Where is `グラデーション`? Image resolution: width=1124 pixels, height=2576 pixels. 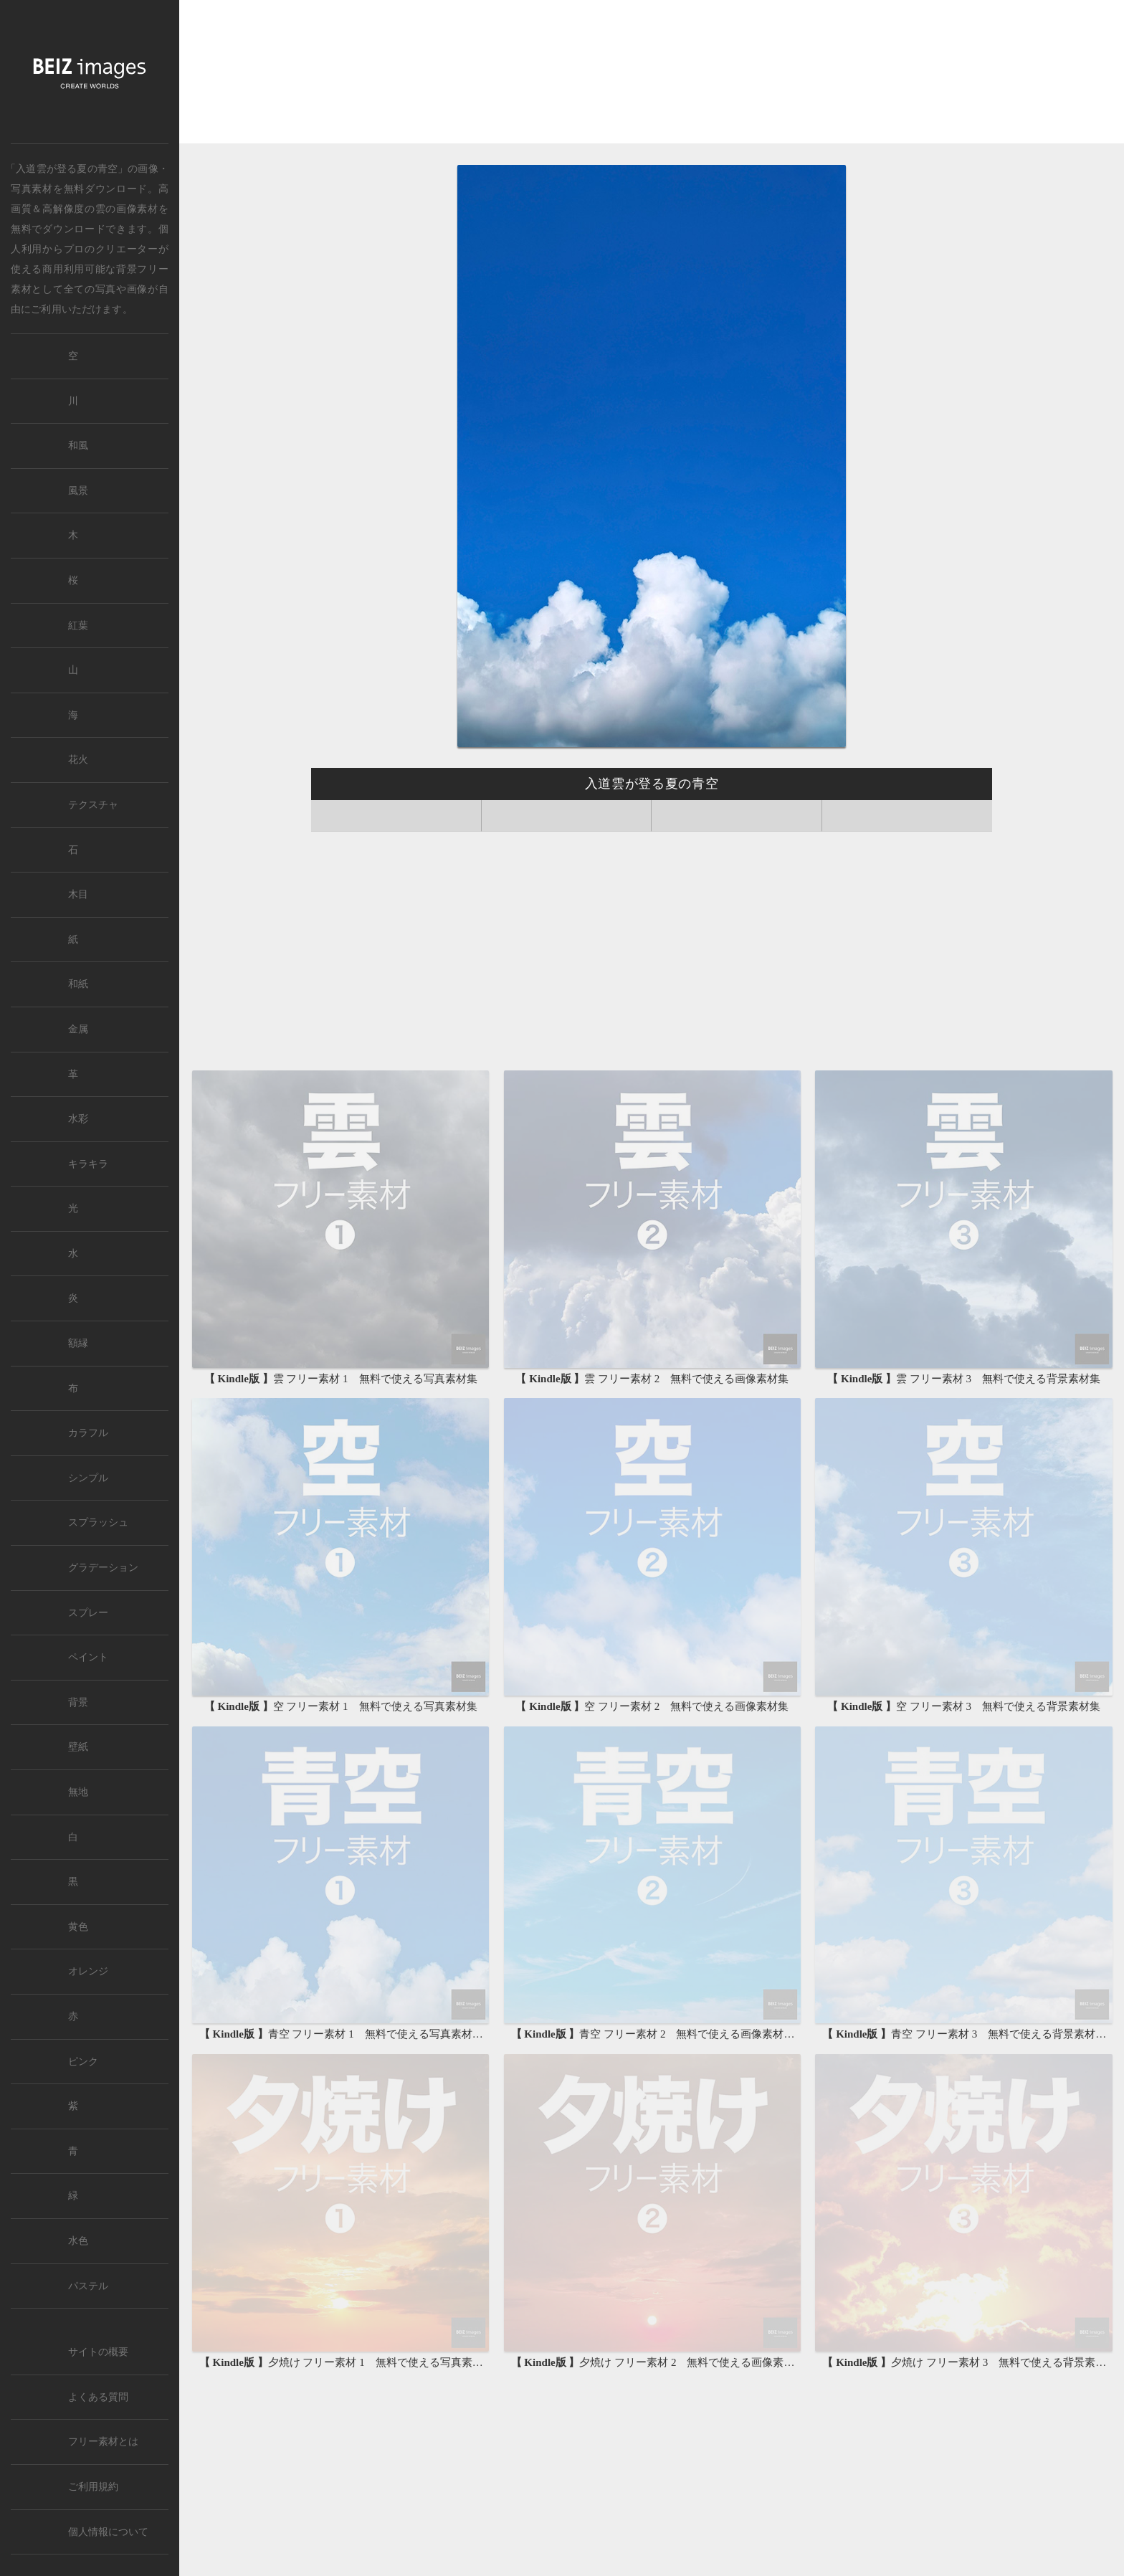
グラデーション is located at coordinates (103, 1567).